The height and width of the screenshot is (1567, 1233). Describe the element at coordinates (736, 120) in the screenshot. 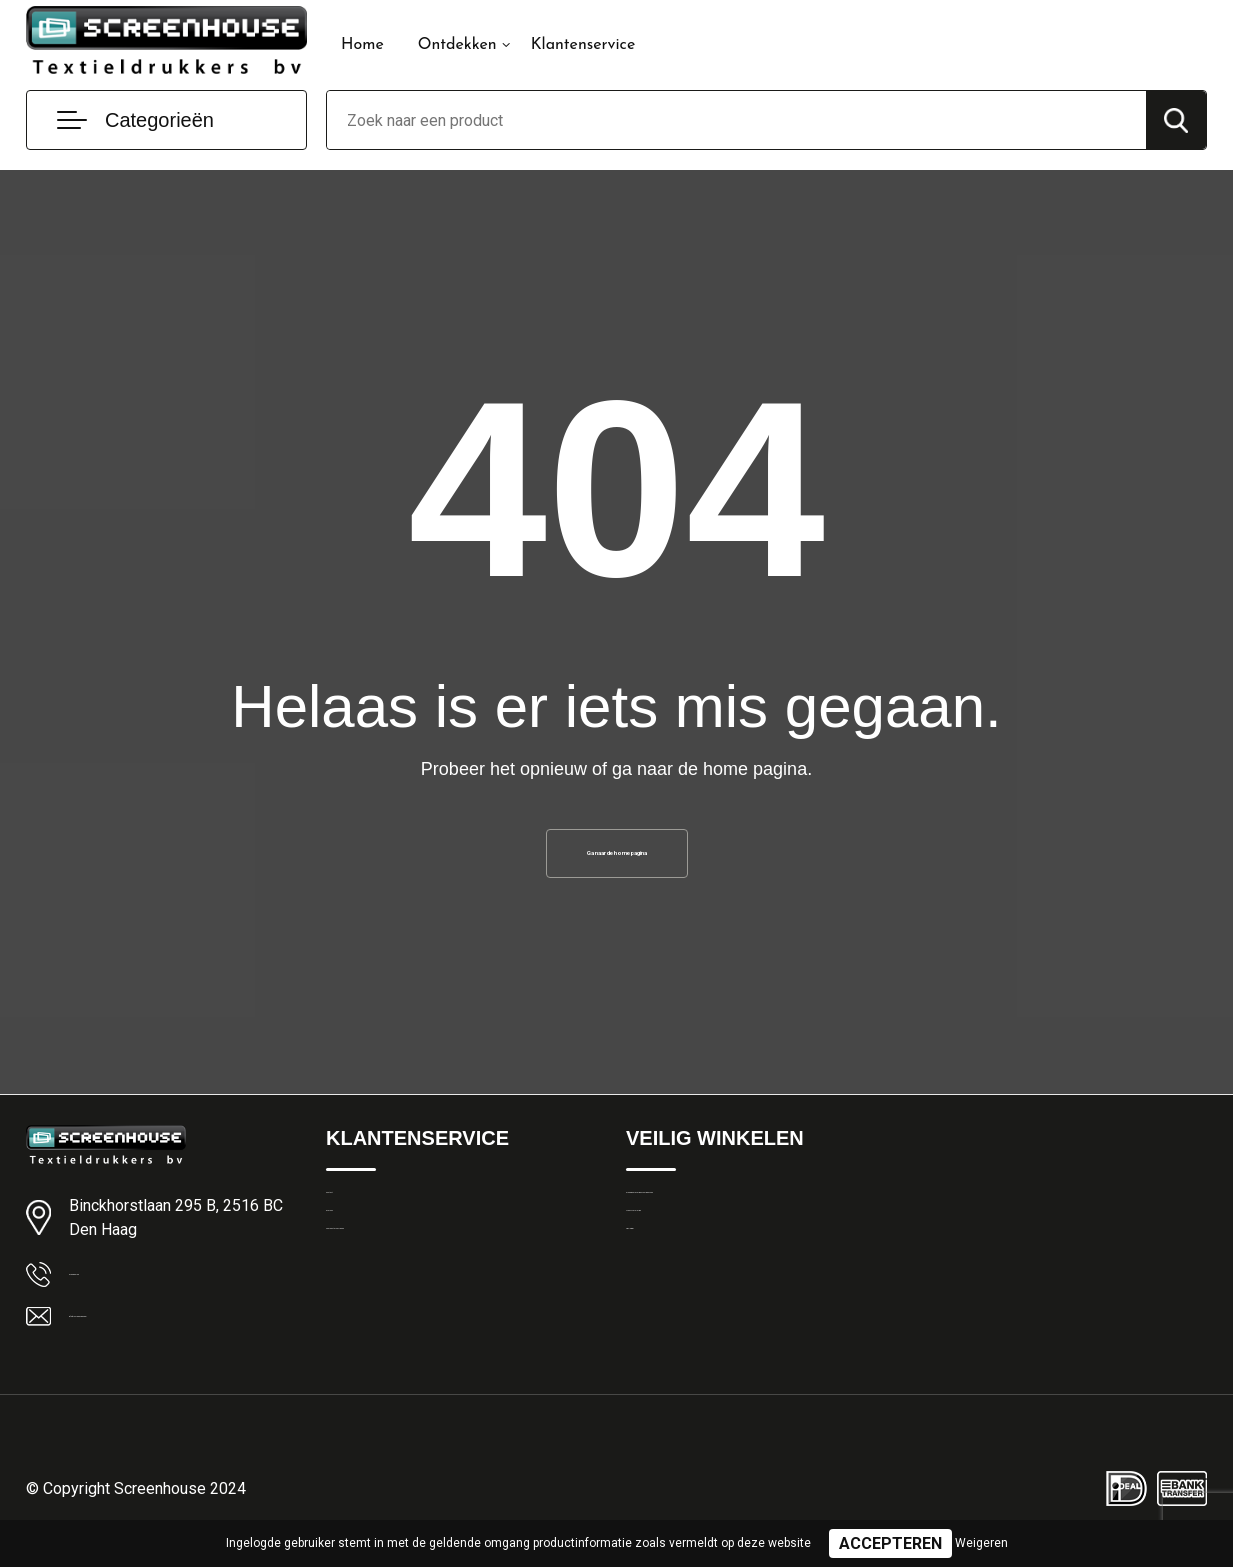

I see `[combobox]` at that location.